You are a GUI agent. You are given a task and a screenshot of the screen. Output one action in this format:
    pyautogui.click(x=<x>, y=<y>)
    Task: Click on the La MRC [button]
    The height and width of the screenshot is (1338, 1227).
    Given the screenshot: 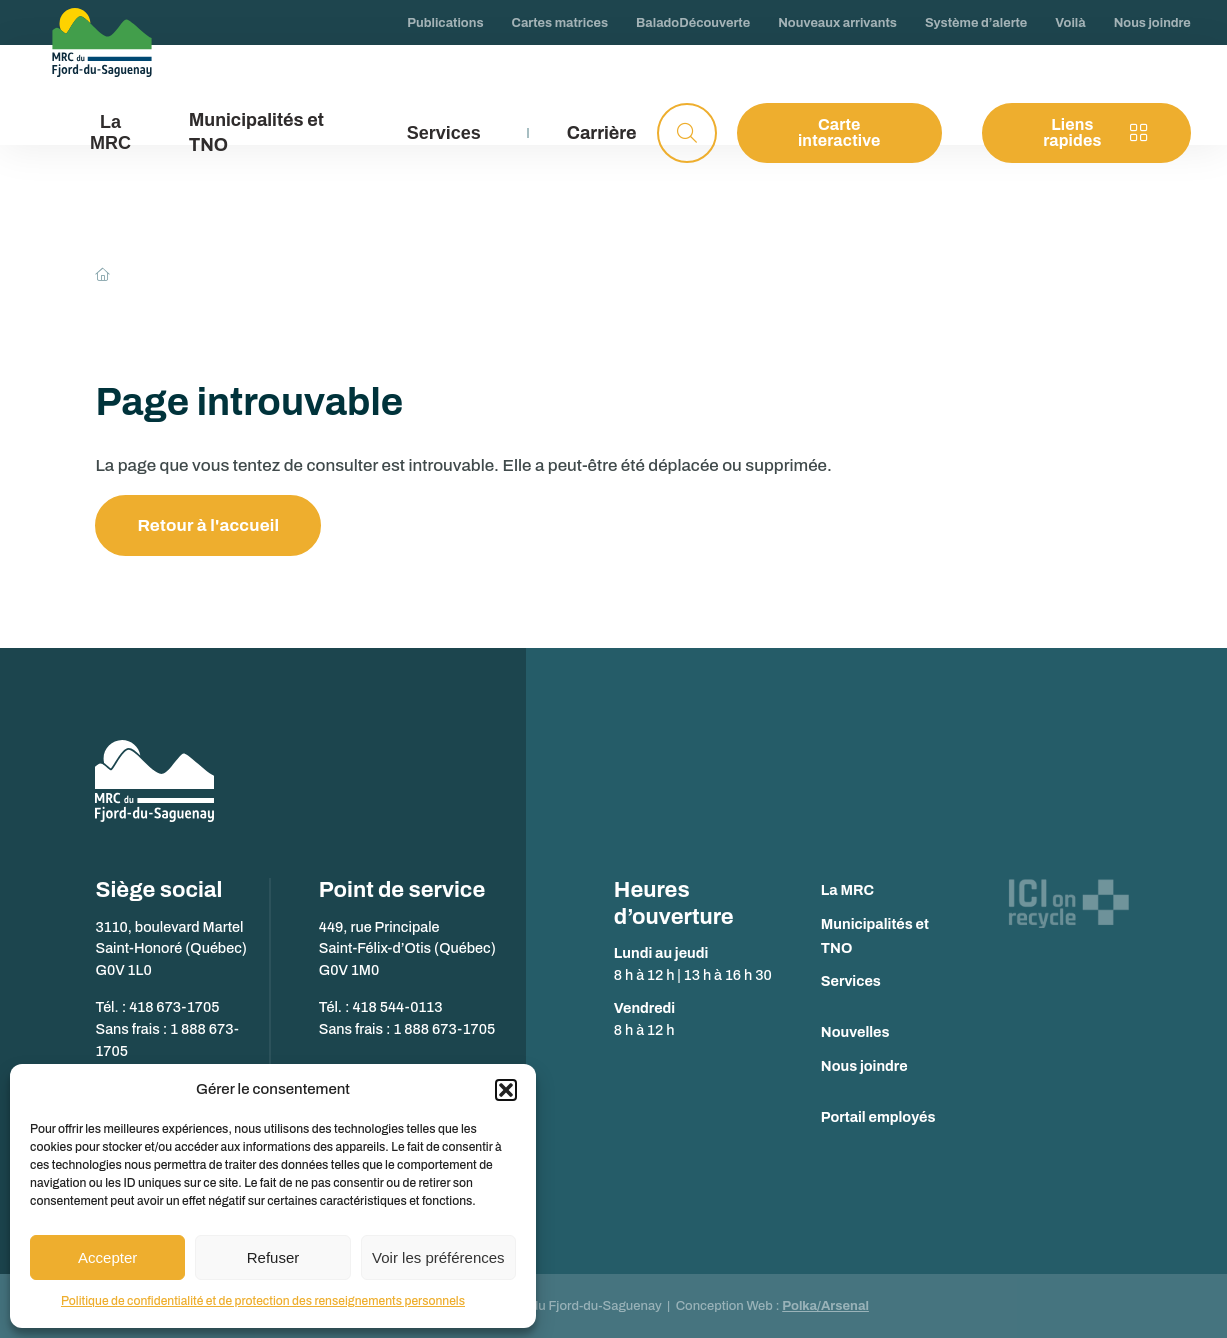 What is the action you would take?
    pyautogui.click(x=110, y=132)
    